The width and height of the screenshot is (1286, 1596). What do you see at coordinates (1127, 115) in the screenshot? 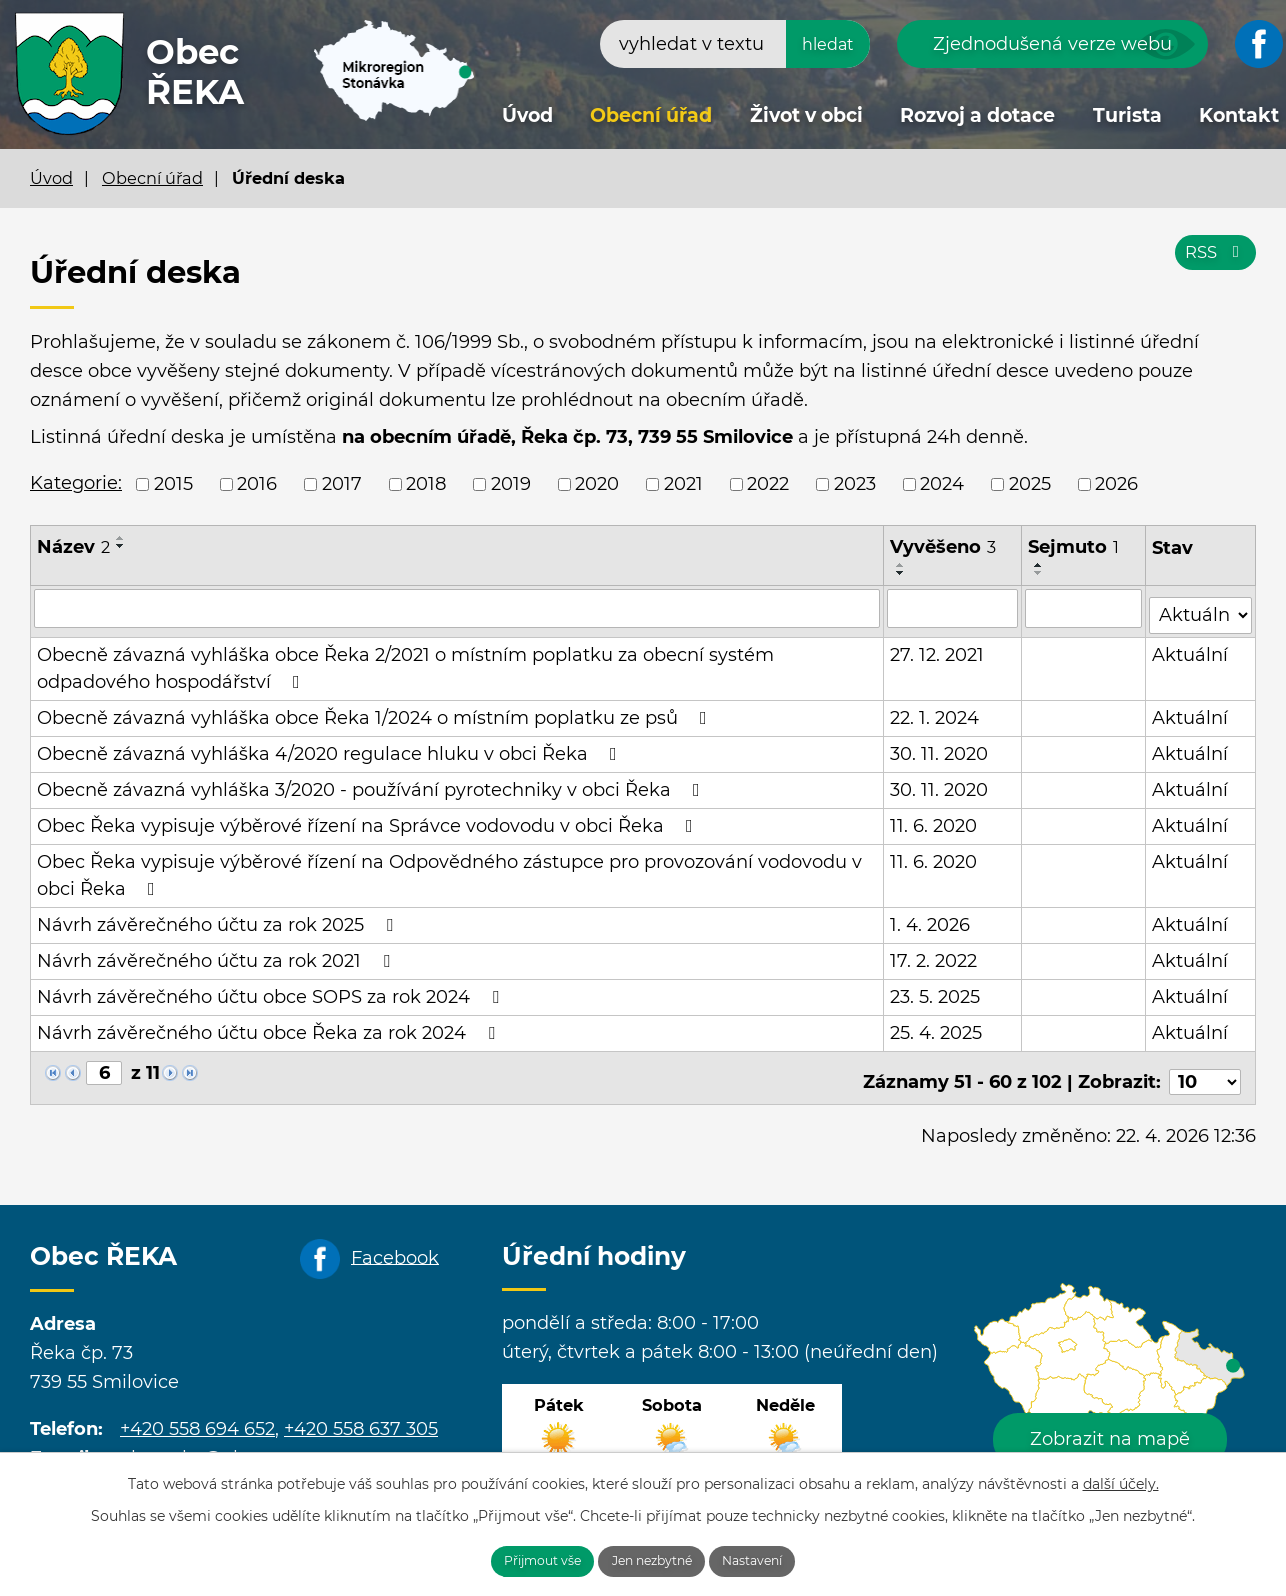
I see `Turista` at bounding box center [1127, 115].